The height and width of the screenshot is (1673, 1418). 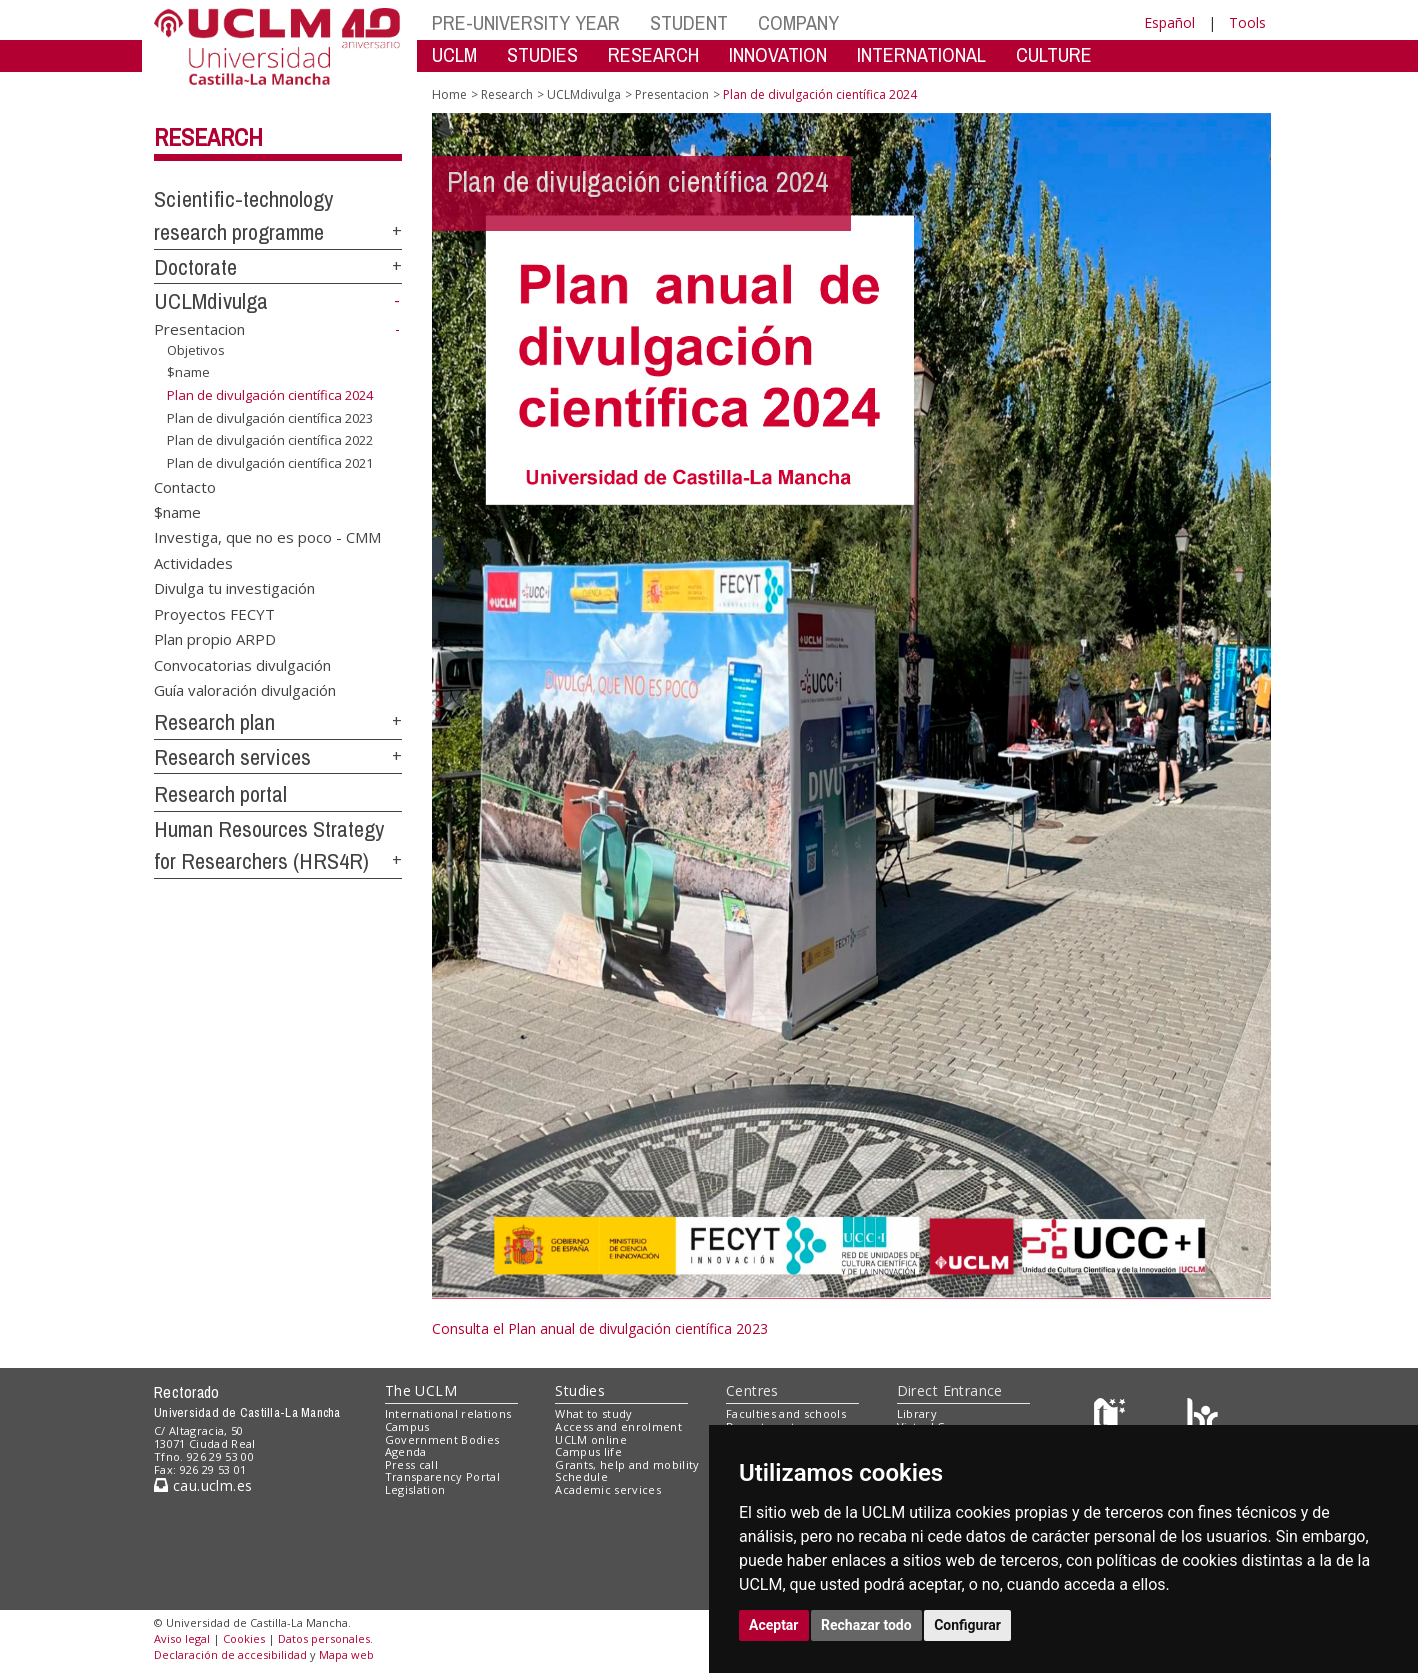 I want to click on Plan propio ARPD, so click(x=215, y=639).